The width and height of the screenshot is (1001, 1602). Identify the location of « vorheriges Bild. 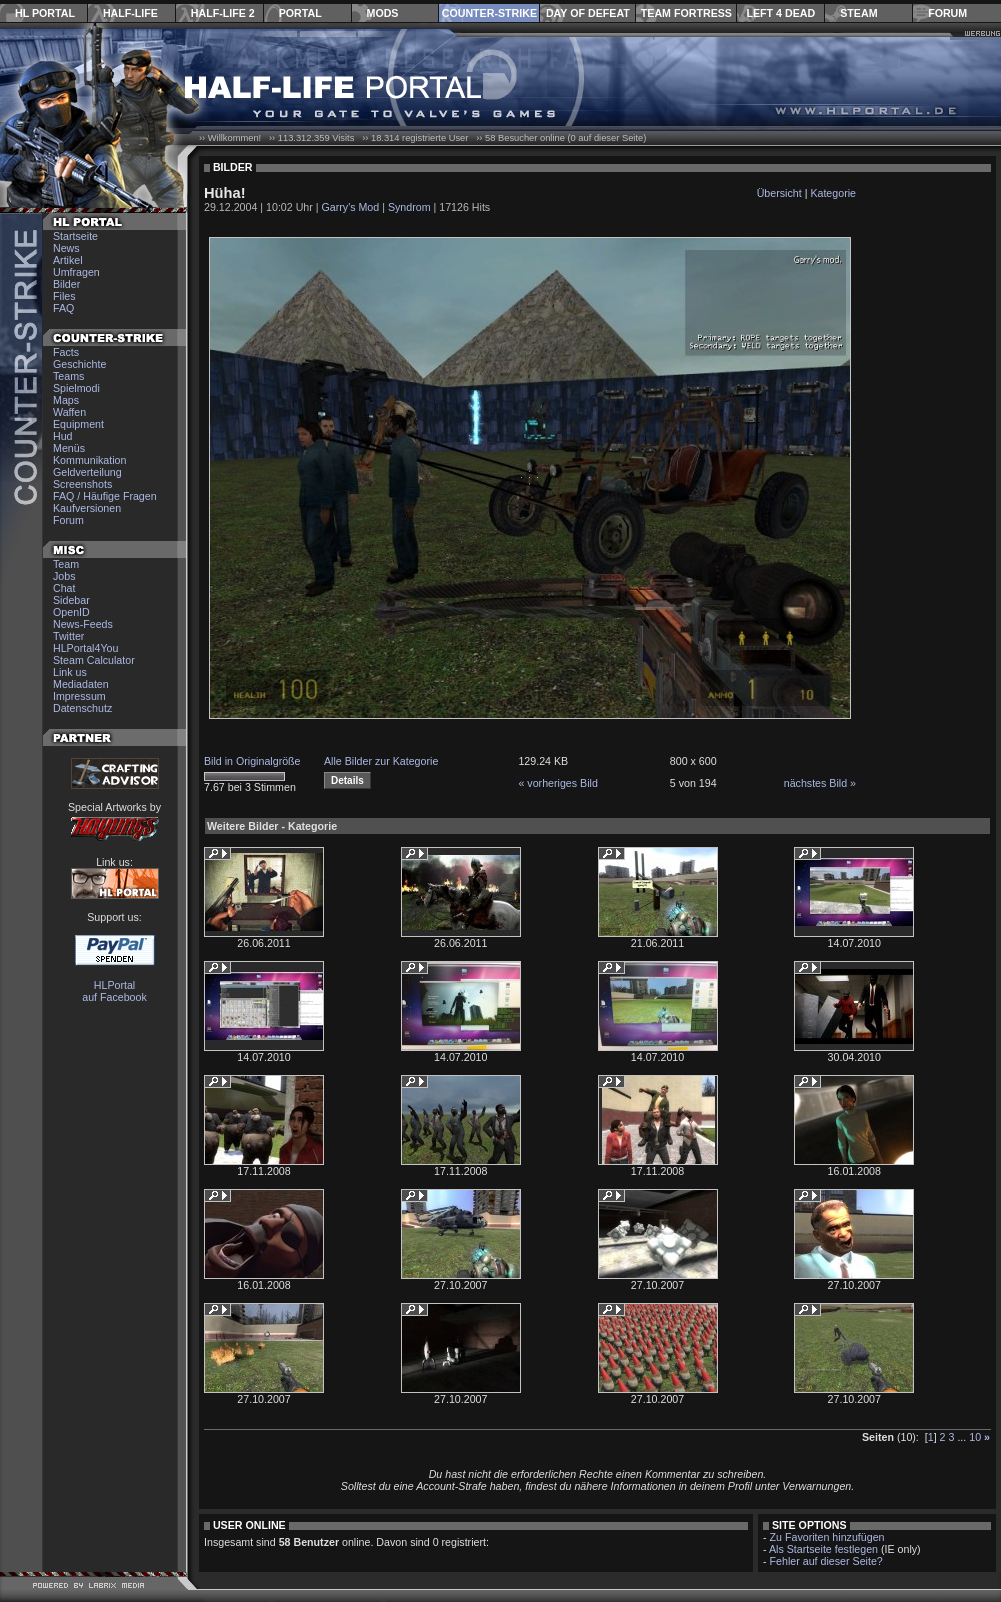
(557, 783).